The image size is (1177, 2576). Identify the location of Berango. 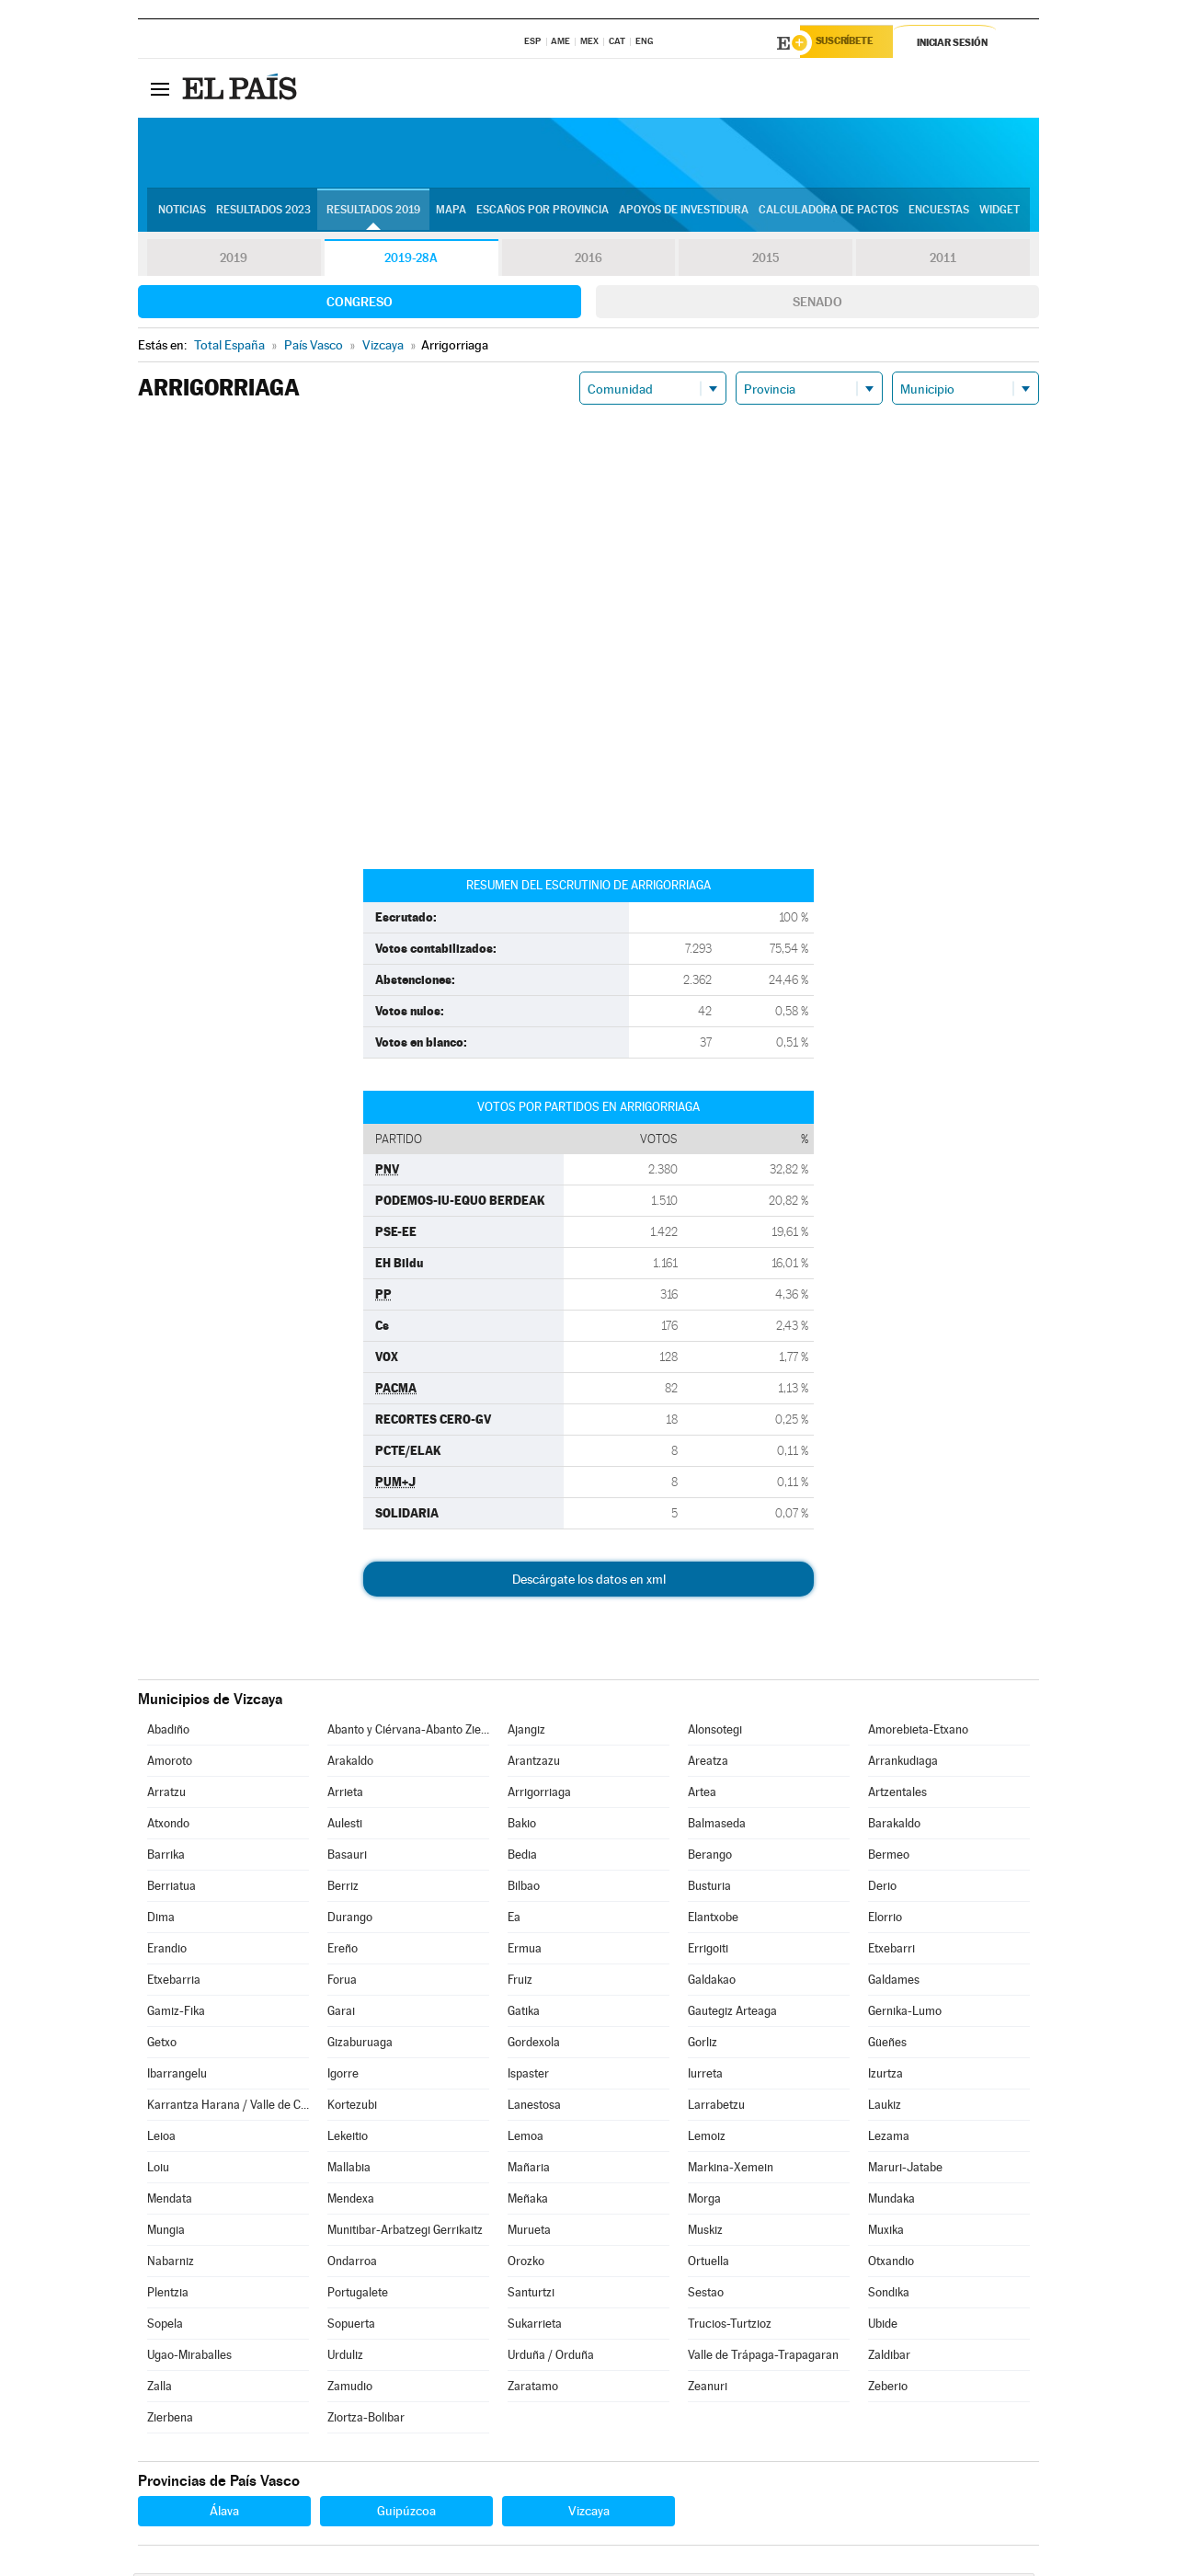
(710, 1857).